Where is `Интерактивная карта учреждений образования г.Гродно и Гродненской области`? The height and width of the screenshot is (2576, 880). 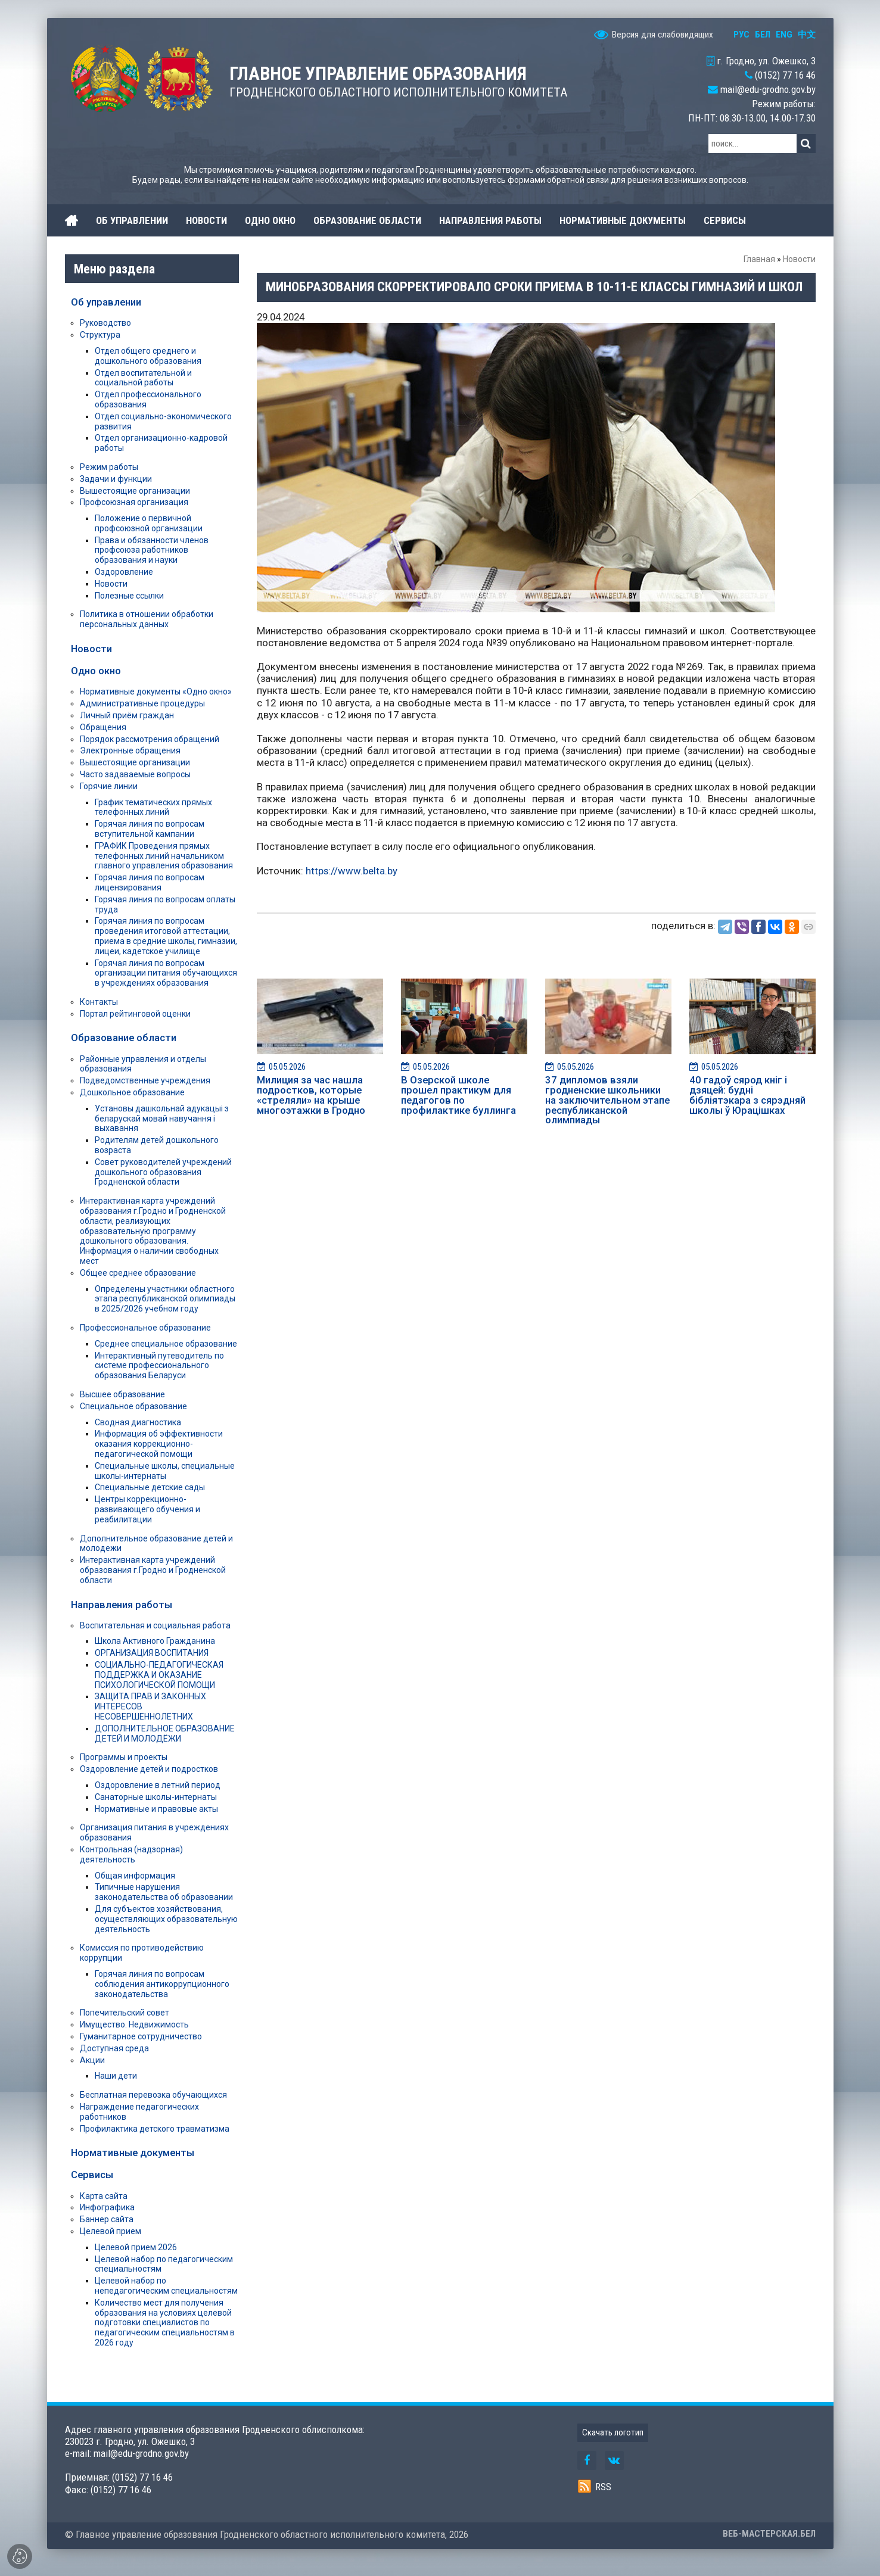 Интерактивная карта учреждений образования г.Гродно и Гродненской области is located at coordinates (153, 1570).